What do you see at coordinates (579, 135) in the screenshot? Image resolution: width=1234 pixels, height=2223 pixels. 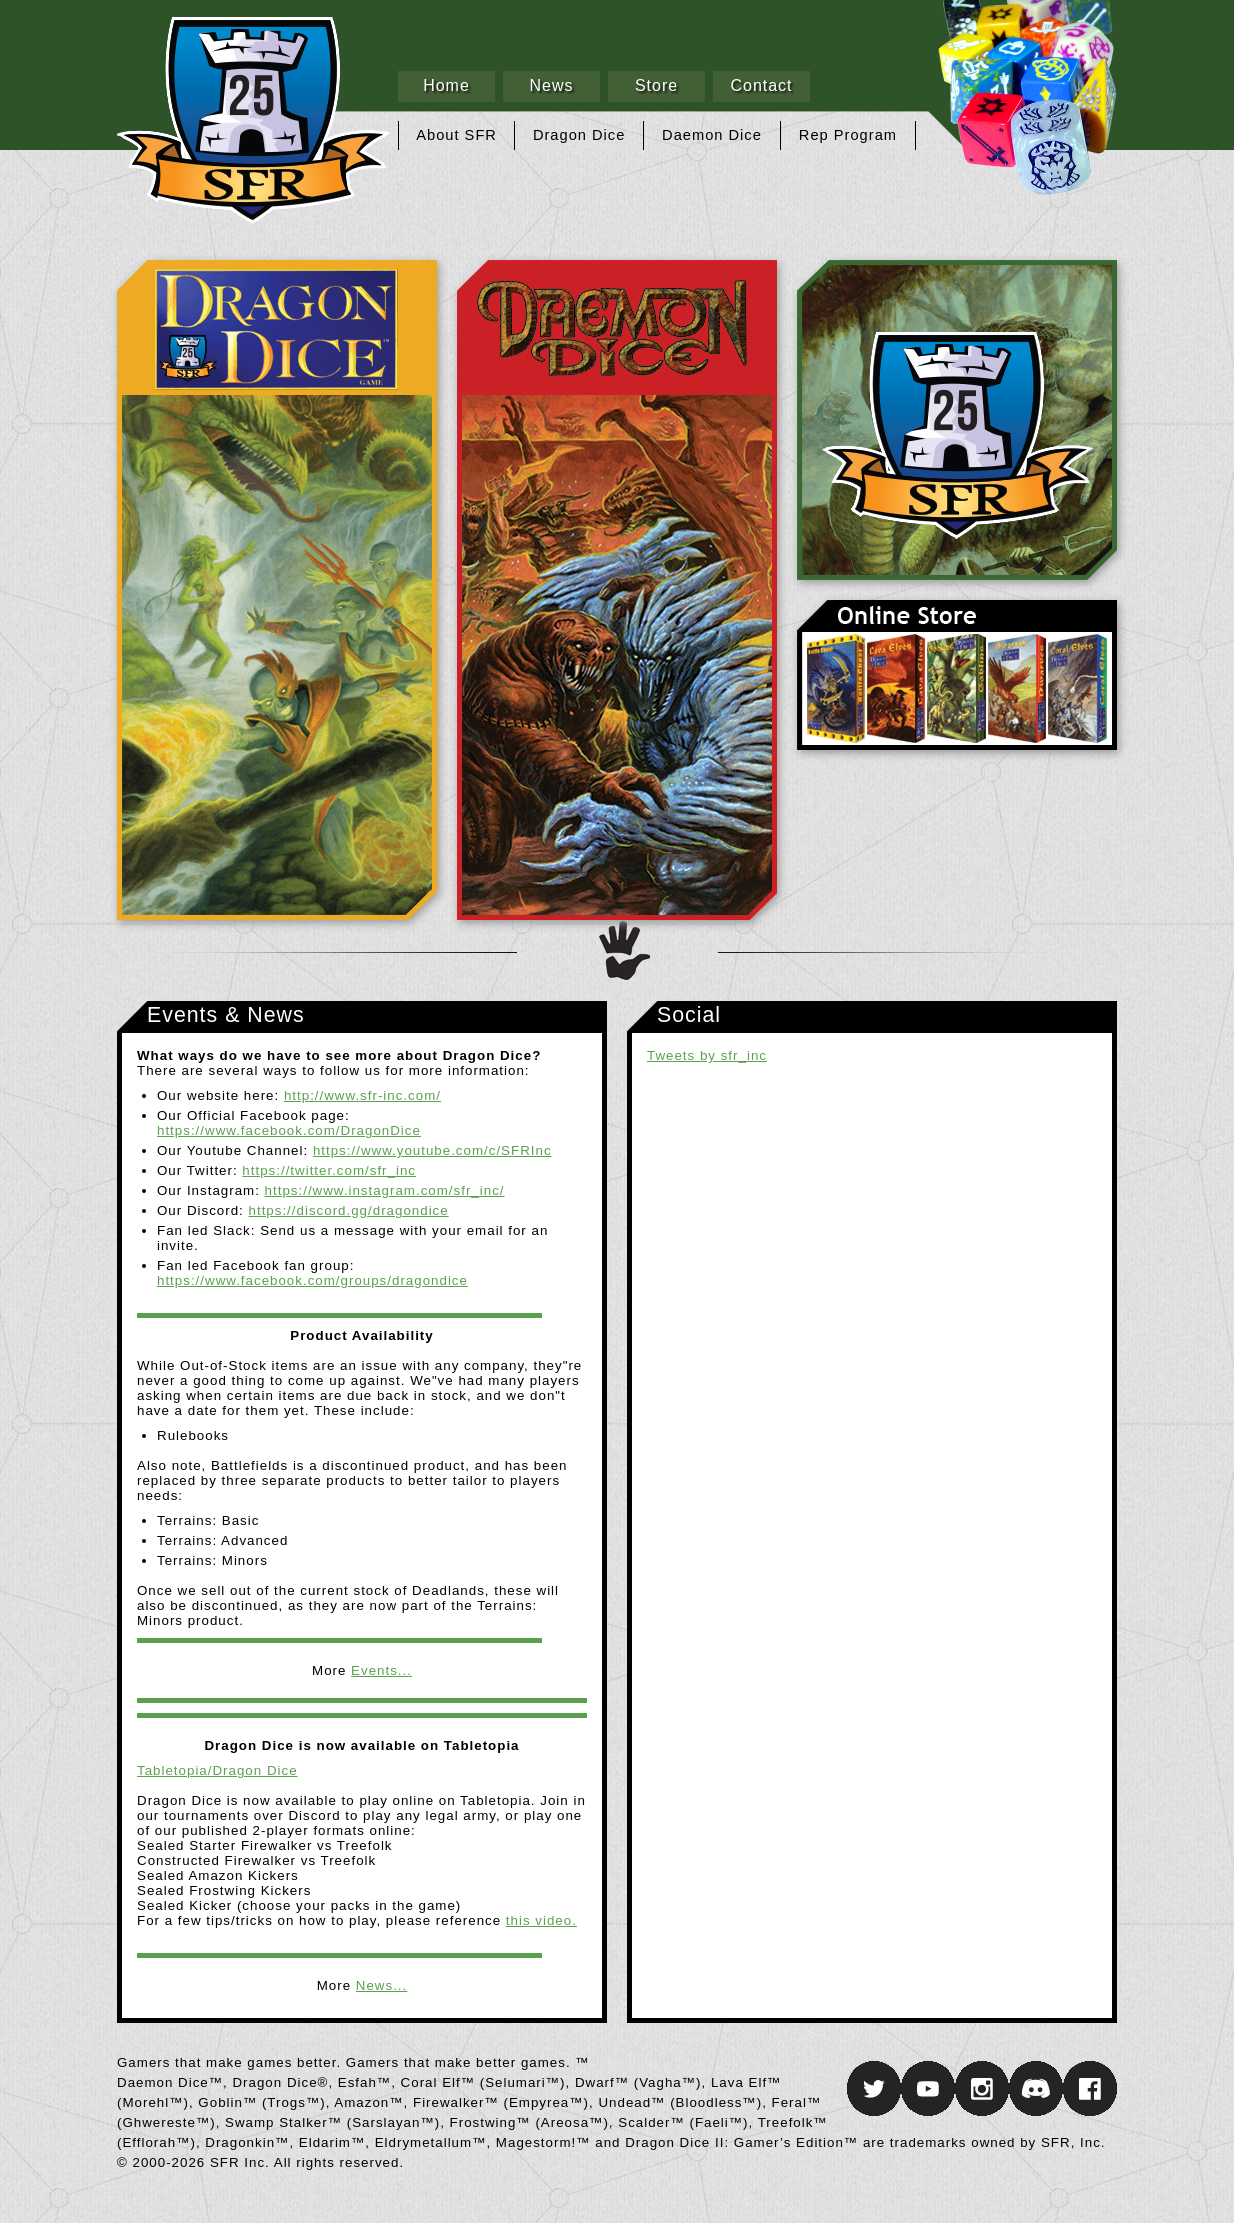 I see `Dragon Dice` at bounding box center [579, 135].